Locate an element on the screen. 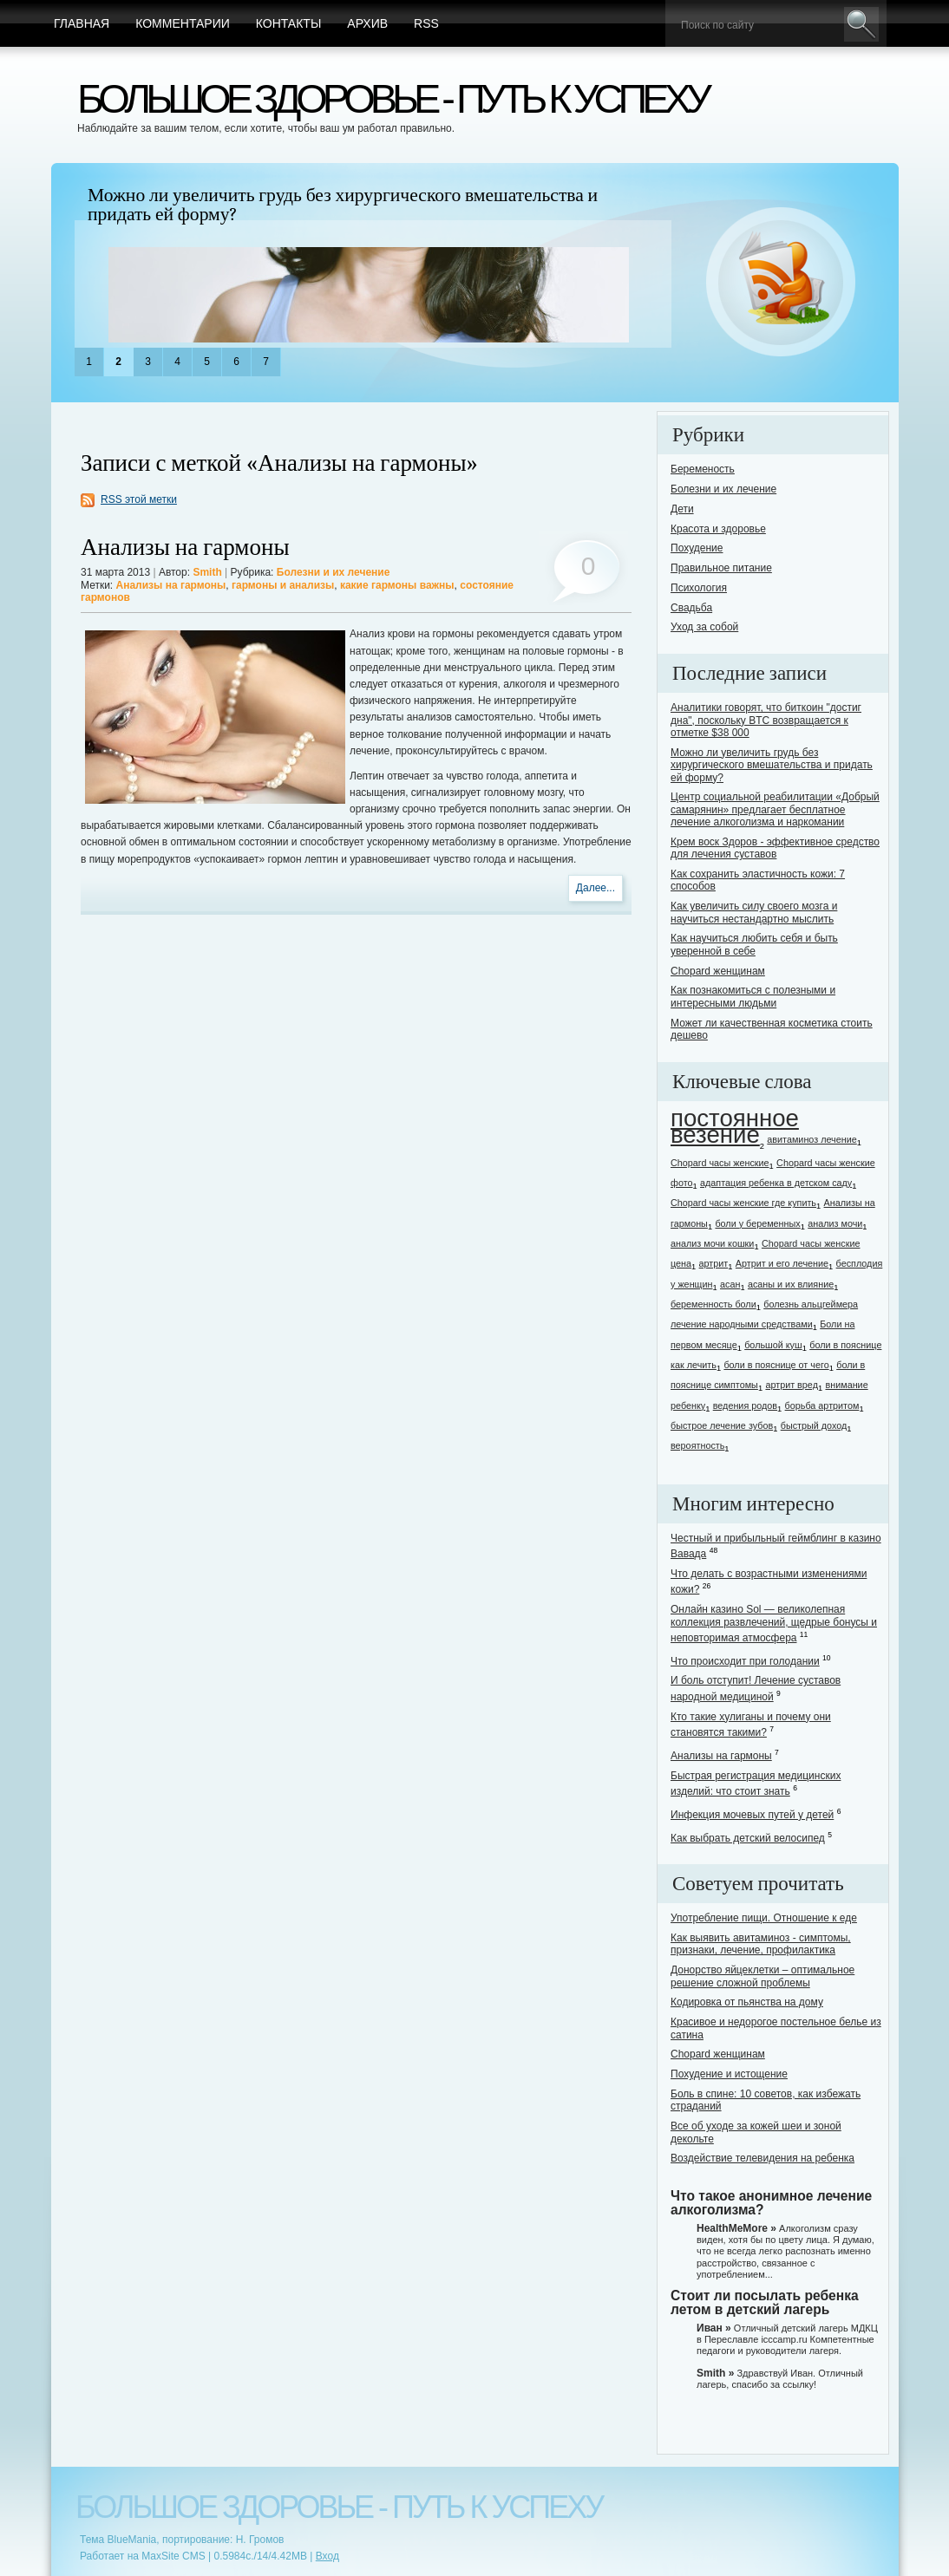 This screenshot has height=2576, width=949. Похудение и истощение is located at coordinates (729, 2074).